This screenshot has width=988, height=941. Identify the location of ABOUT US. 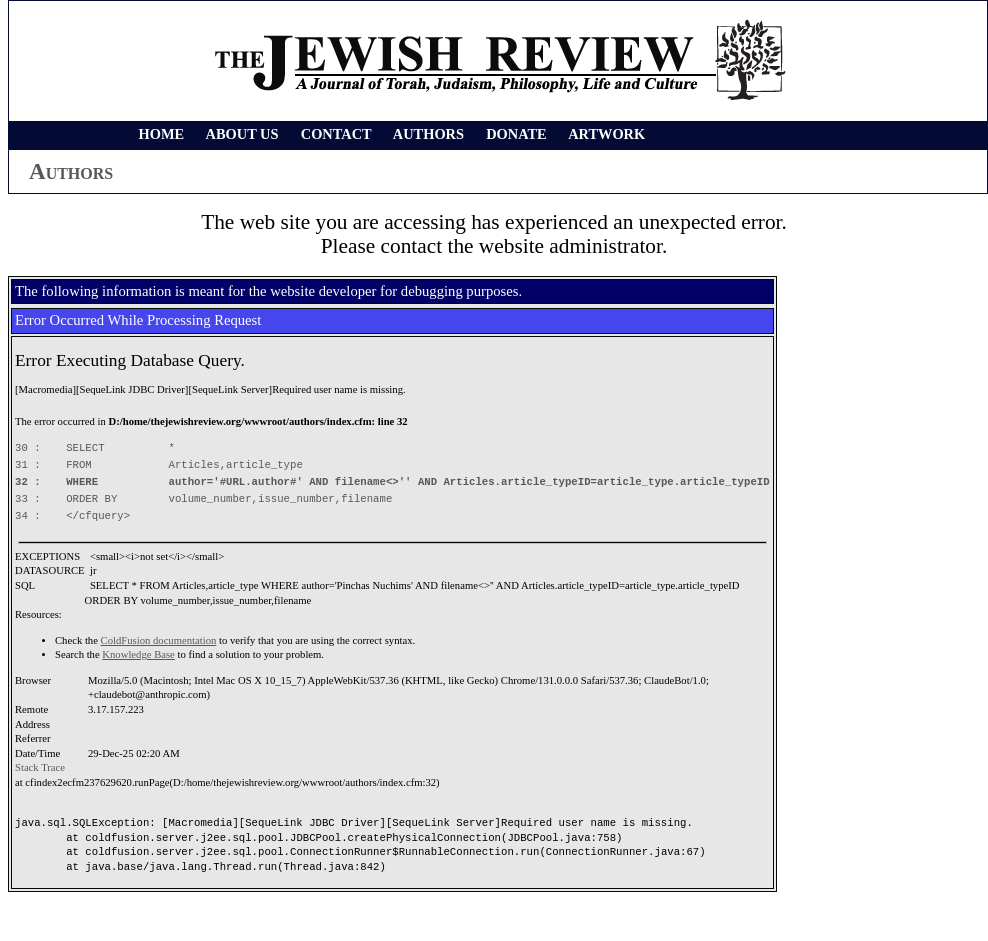
(242, 134).